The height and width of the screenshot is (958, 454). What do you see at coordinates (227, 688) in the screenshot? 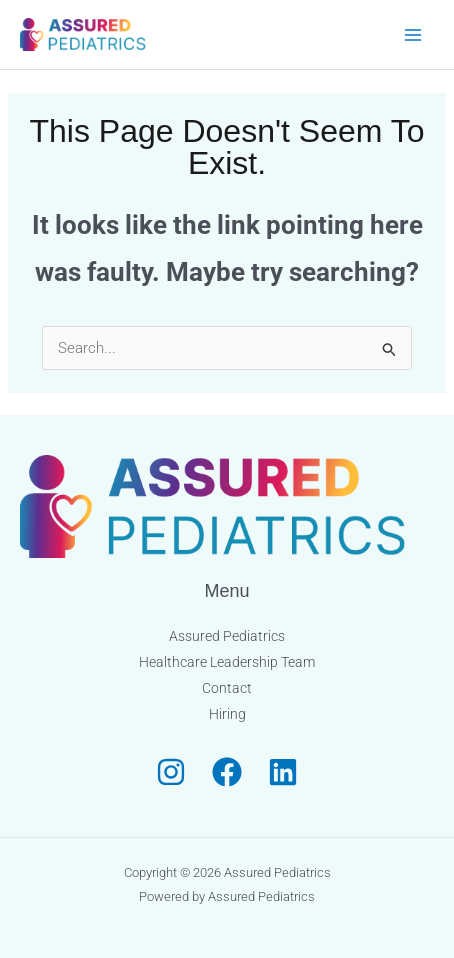
I see `Contact` at bounding box center [227, 688].